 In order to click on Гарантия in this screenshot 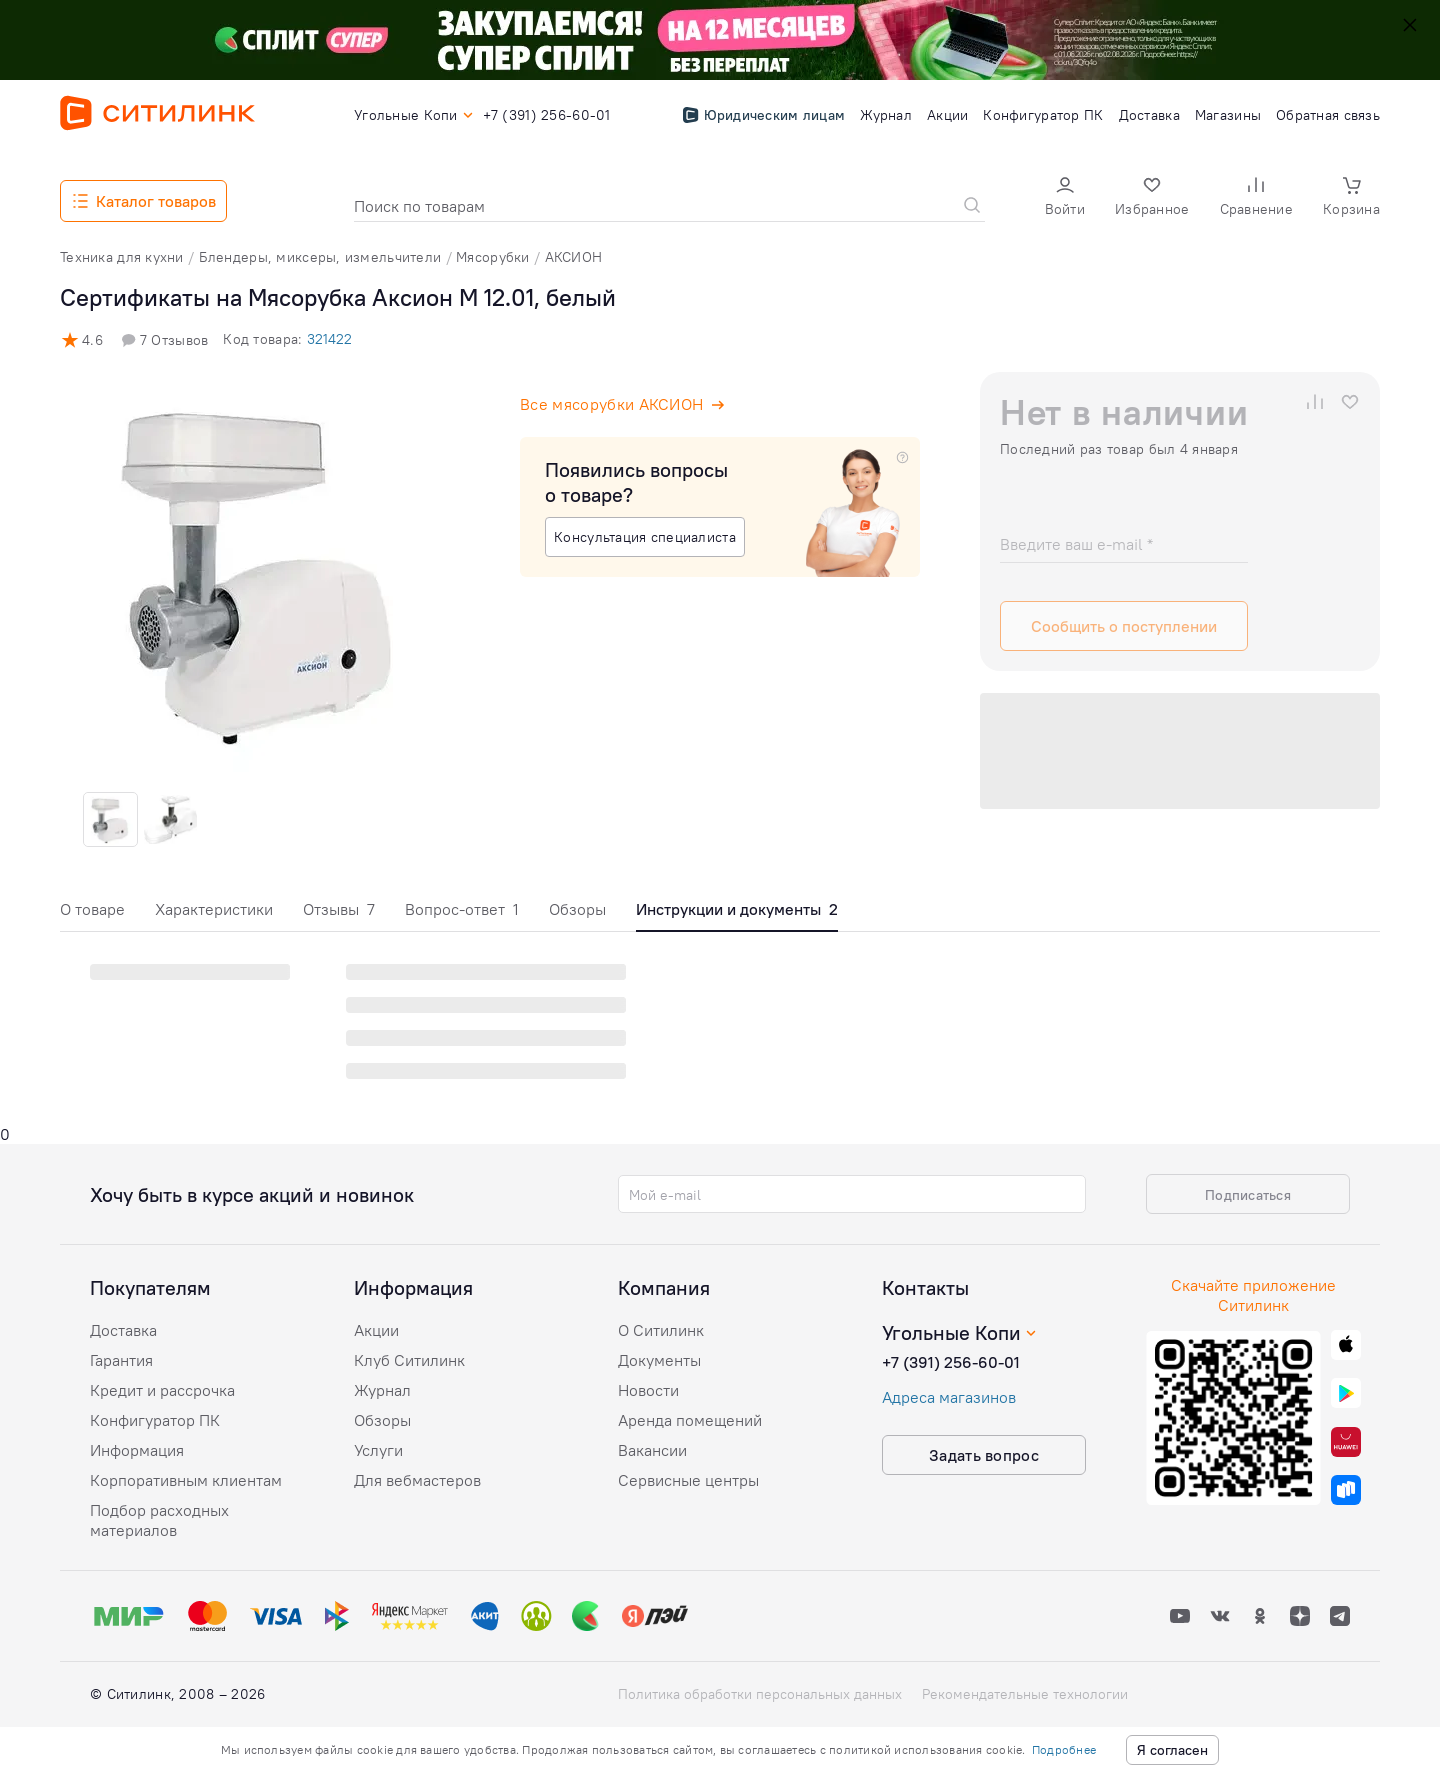, I will do `click(121, 1360)`.